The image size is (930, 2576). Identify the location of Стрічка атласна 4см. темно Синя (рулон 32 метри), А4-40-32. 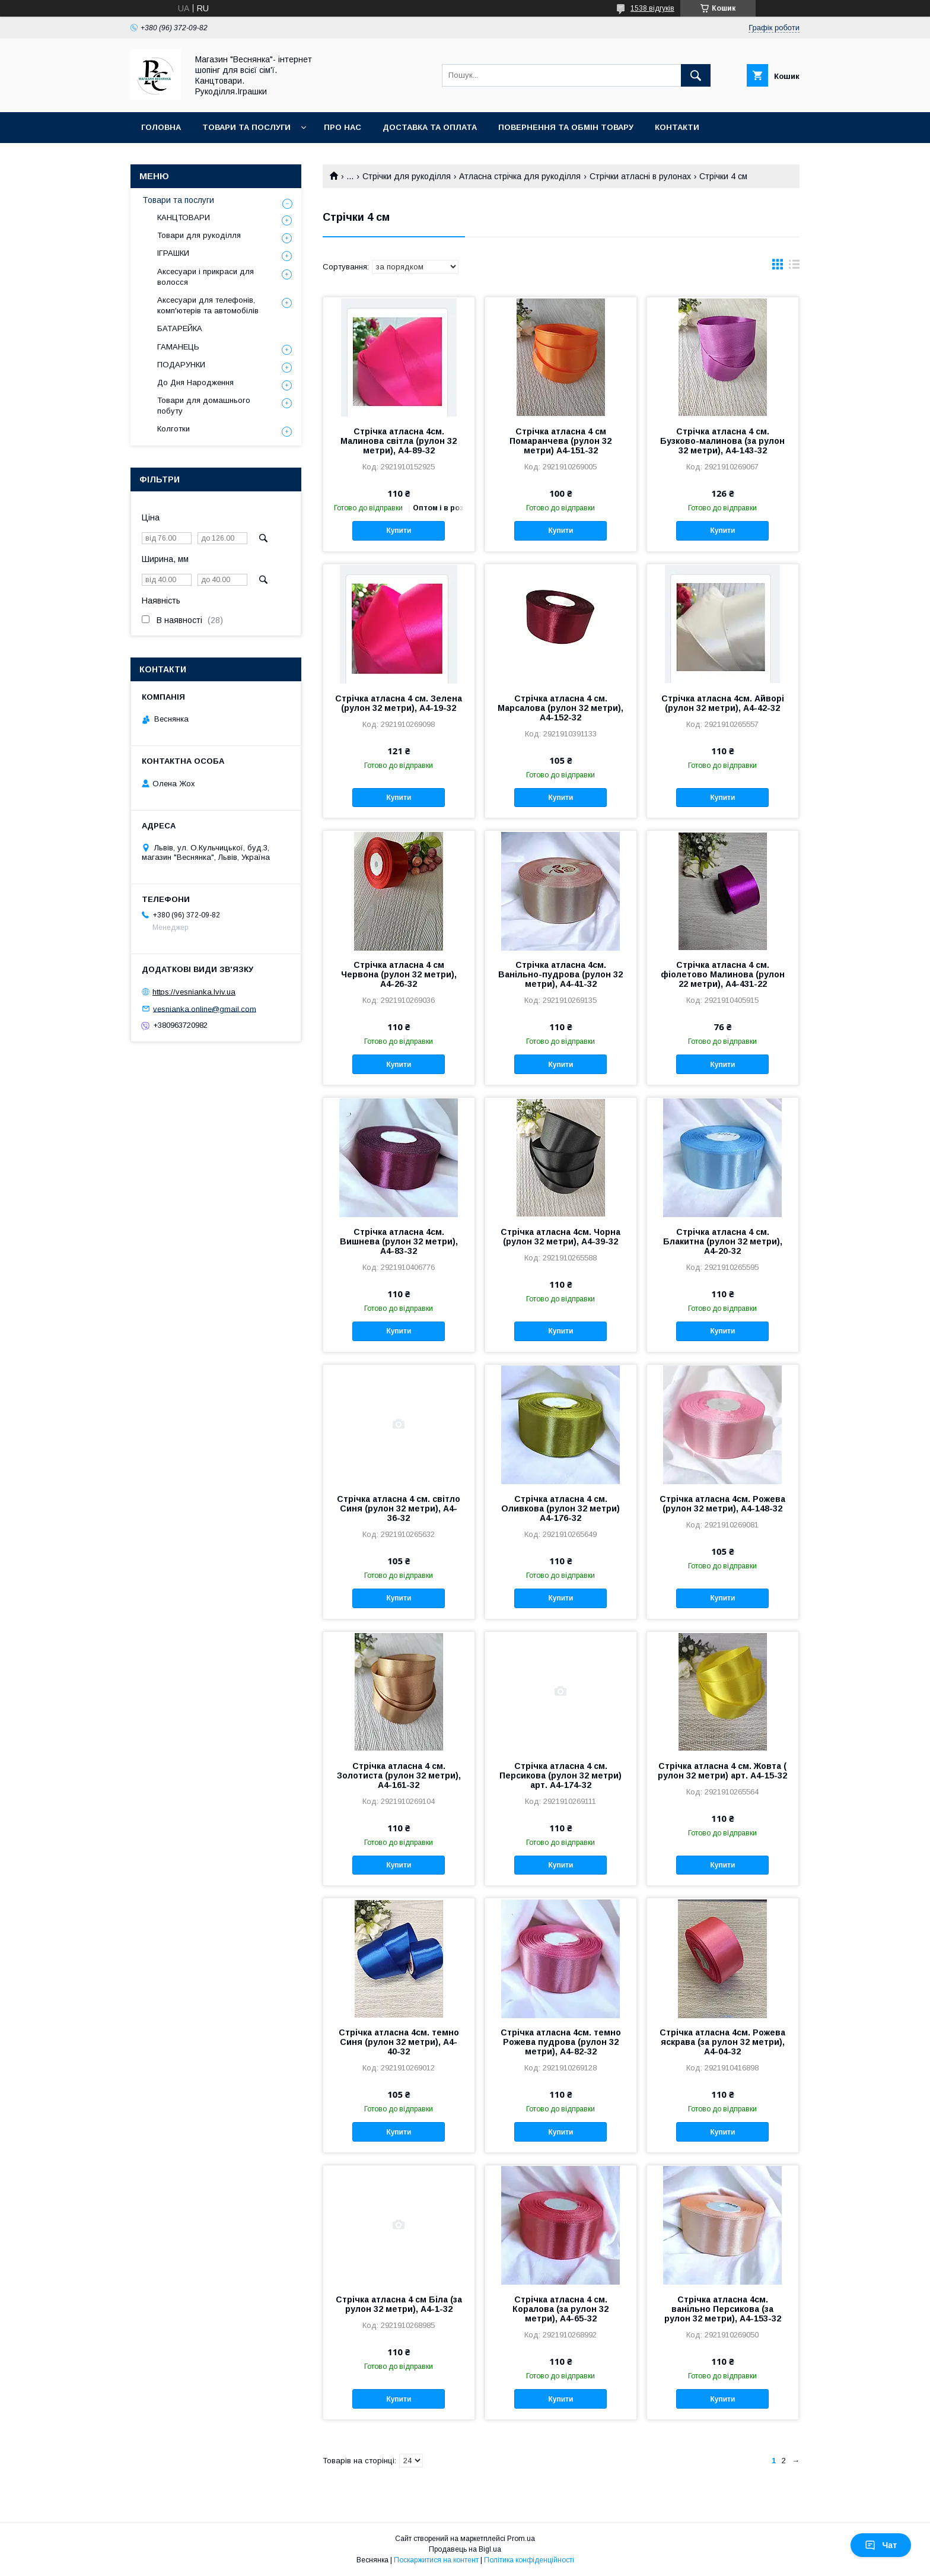
(399, 2042).